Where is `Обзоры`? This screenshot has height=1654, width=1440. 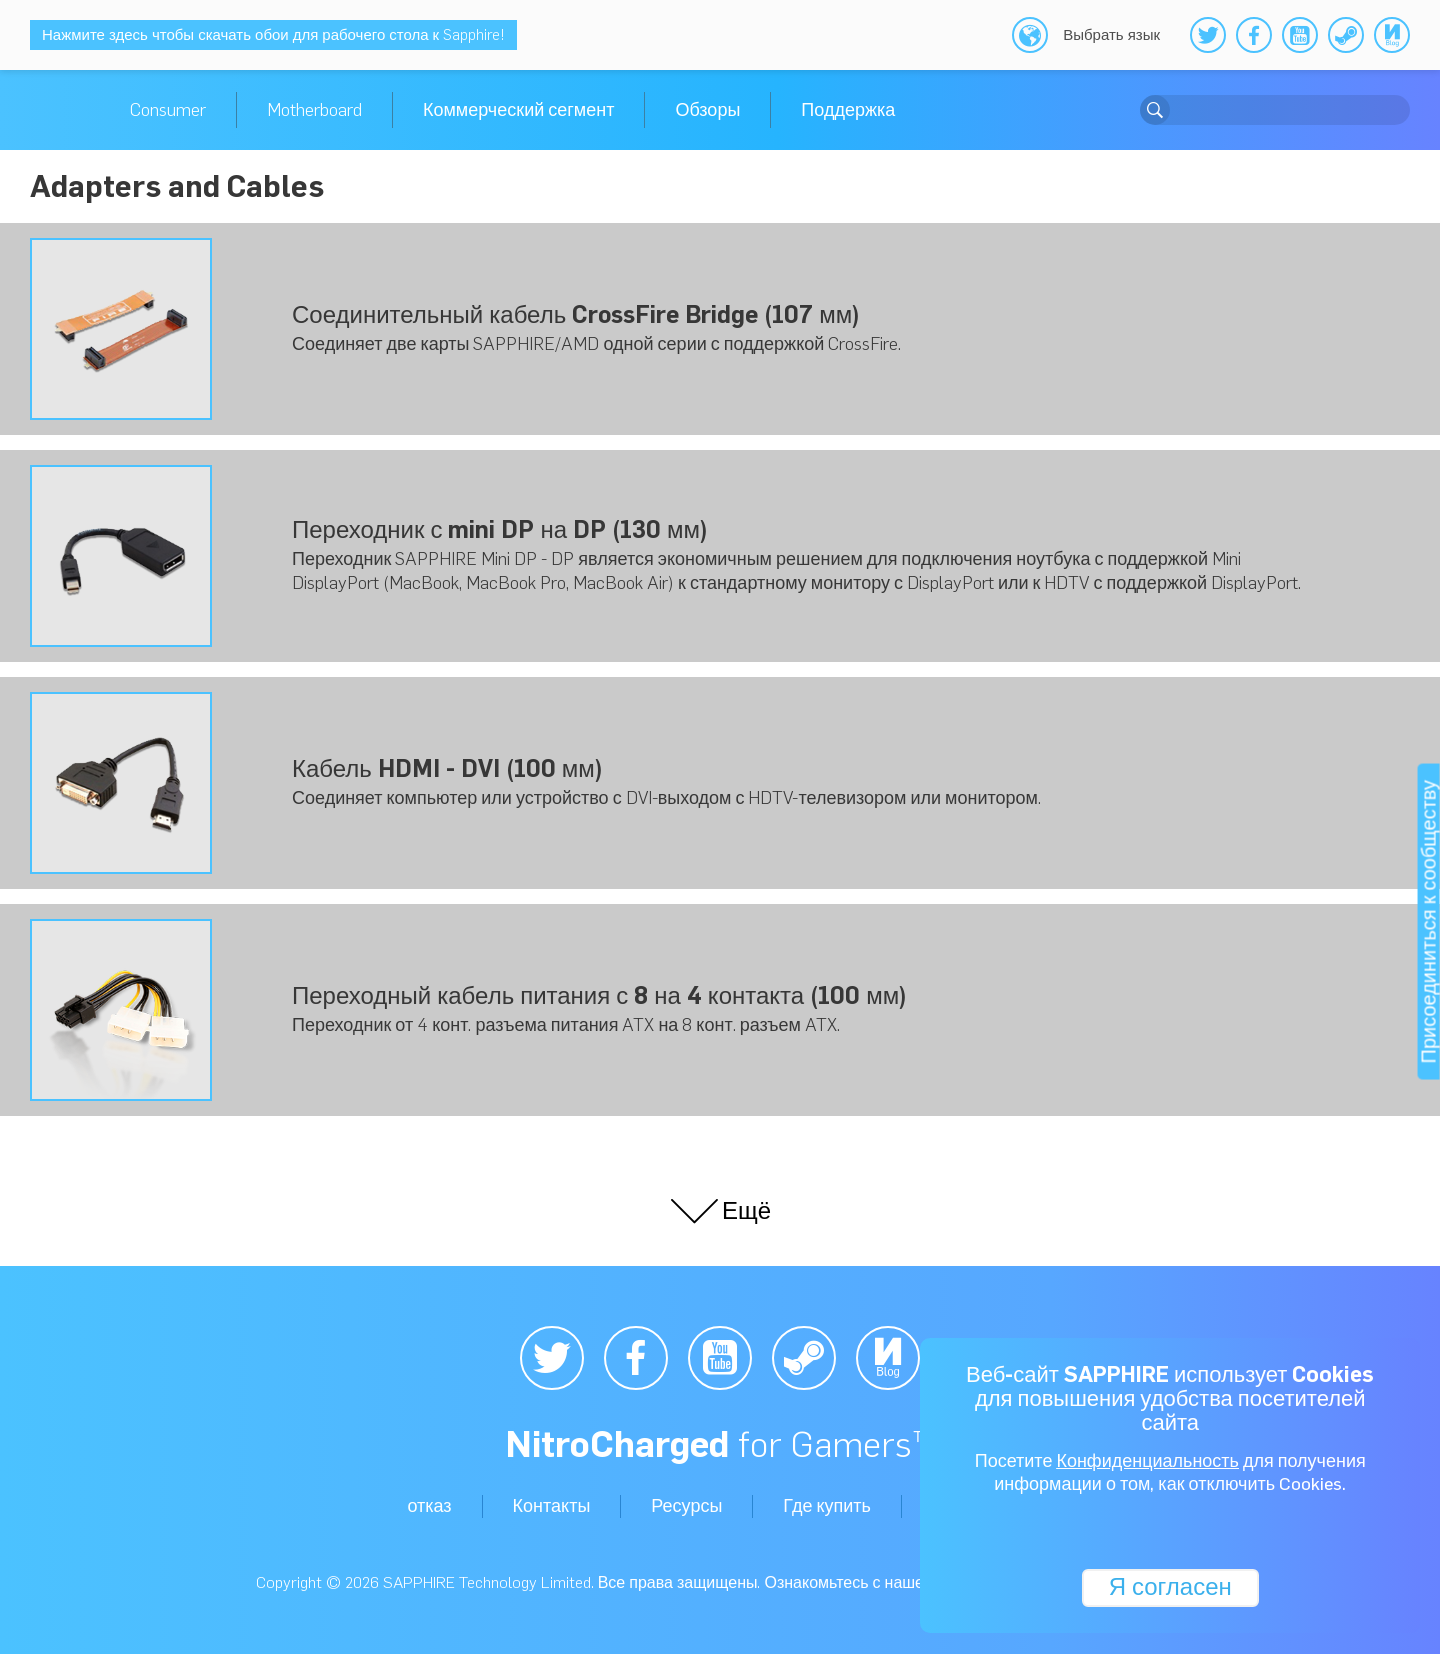 Обзоры is located at coordinates (707, 110).